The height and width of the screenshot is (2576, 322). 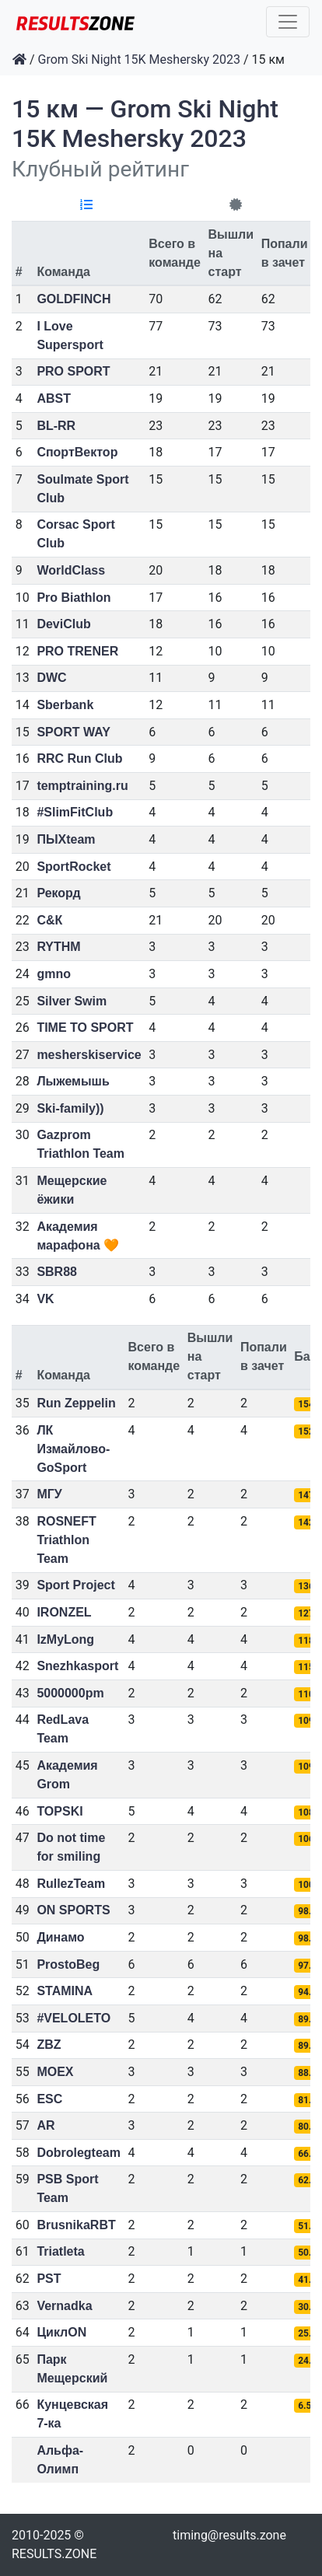 What do you see at coordinates (76, 1403) in the screenshot?
I see `Run Zeppelin` at bounding box center [76, 1403].